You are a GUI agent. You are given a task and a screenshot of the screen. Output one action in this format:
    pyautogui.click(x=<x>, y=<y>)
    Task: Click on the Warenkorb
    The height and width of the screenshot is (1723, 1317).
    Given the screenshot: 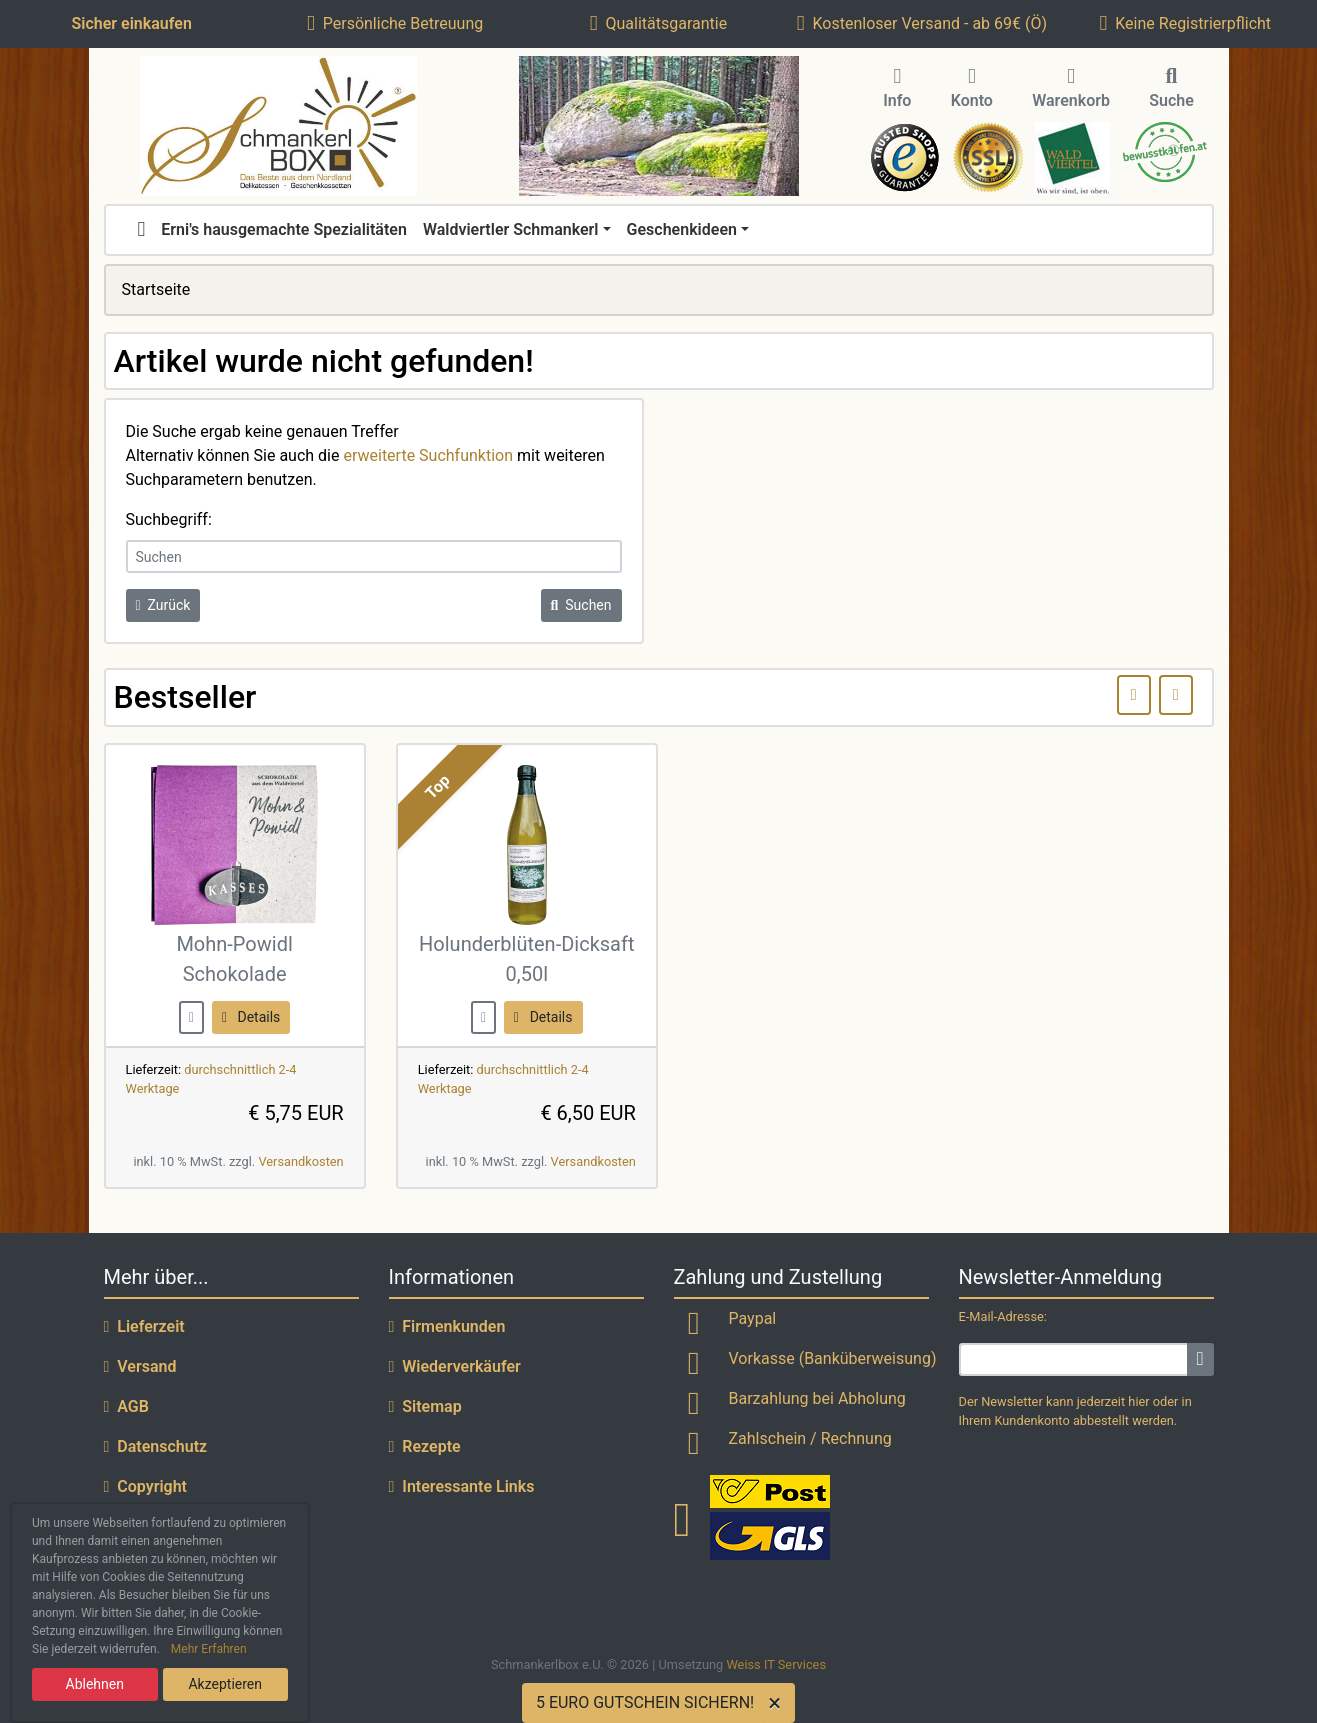 What is the action you would take?
    pyautogui.click(x=1071, y=89)
    